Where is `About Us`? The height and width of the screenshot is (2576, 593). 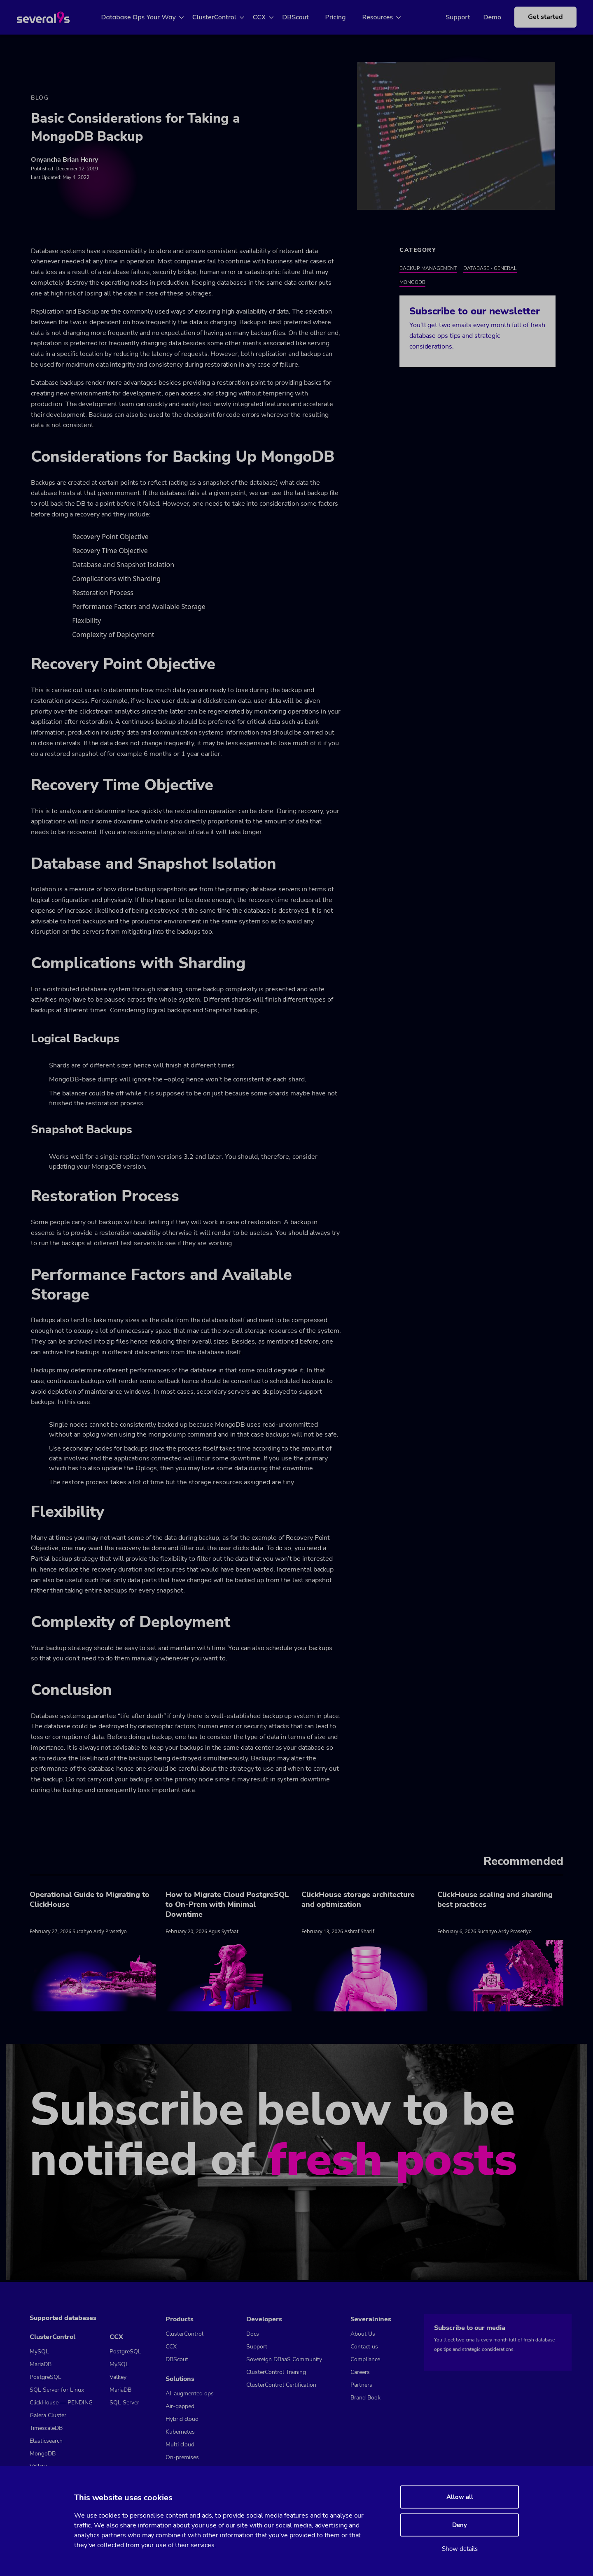
About Us is located at coordinates (362, 2334).